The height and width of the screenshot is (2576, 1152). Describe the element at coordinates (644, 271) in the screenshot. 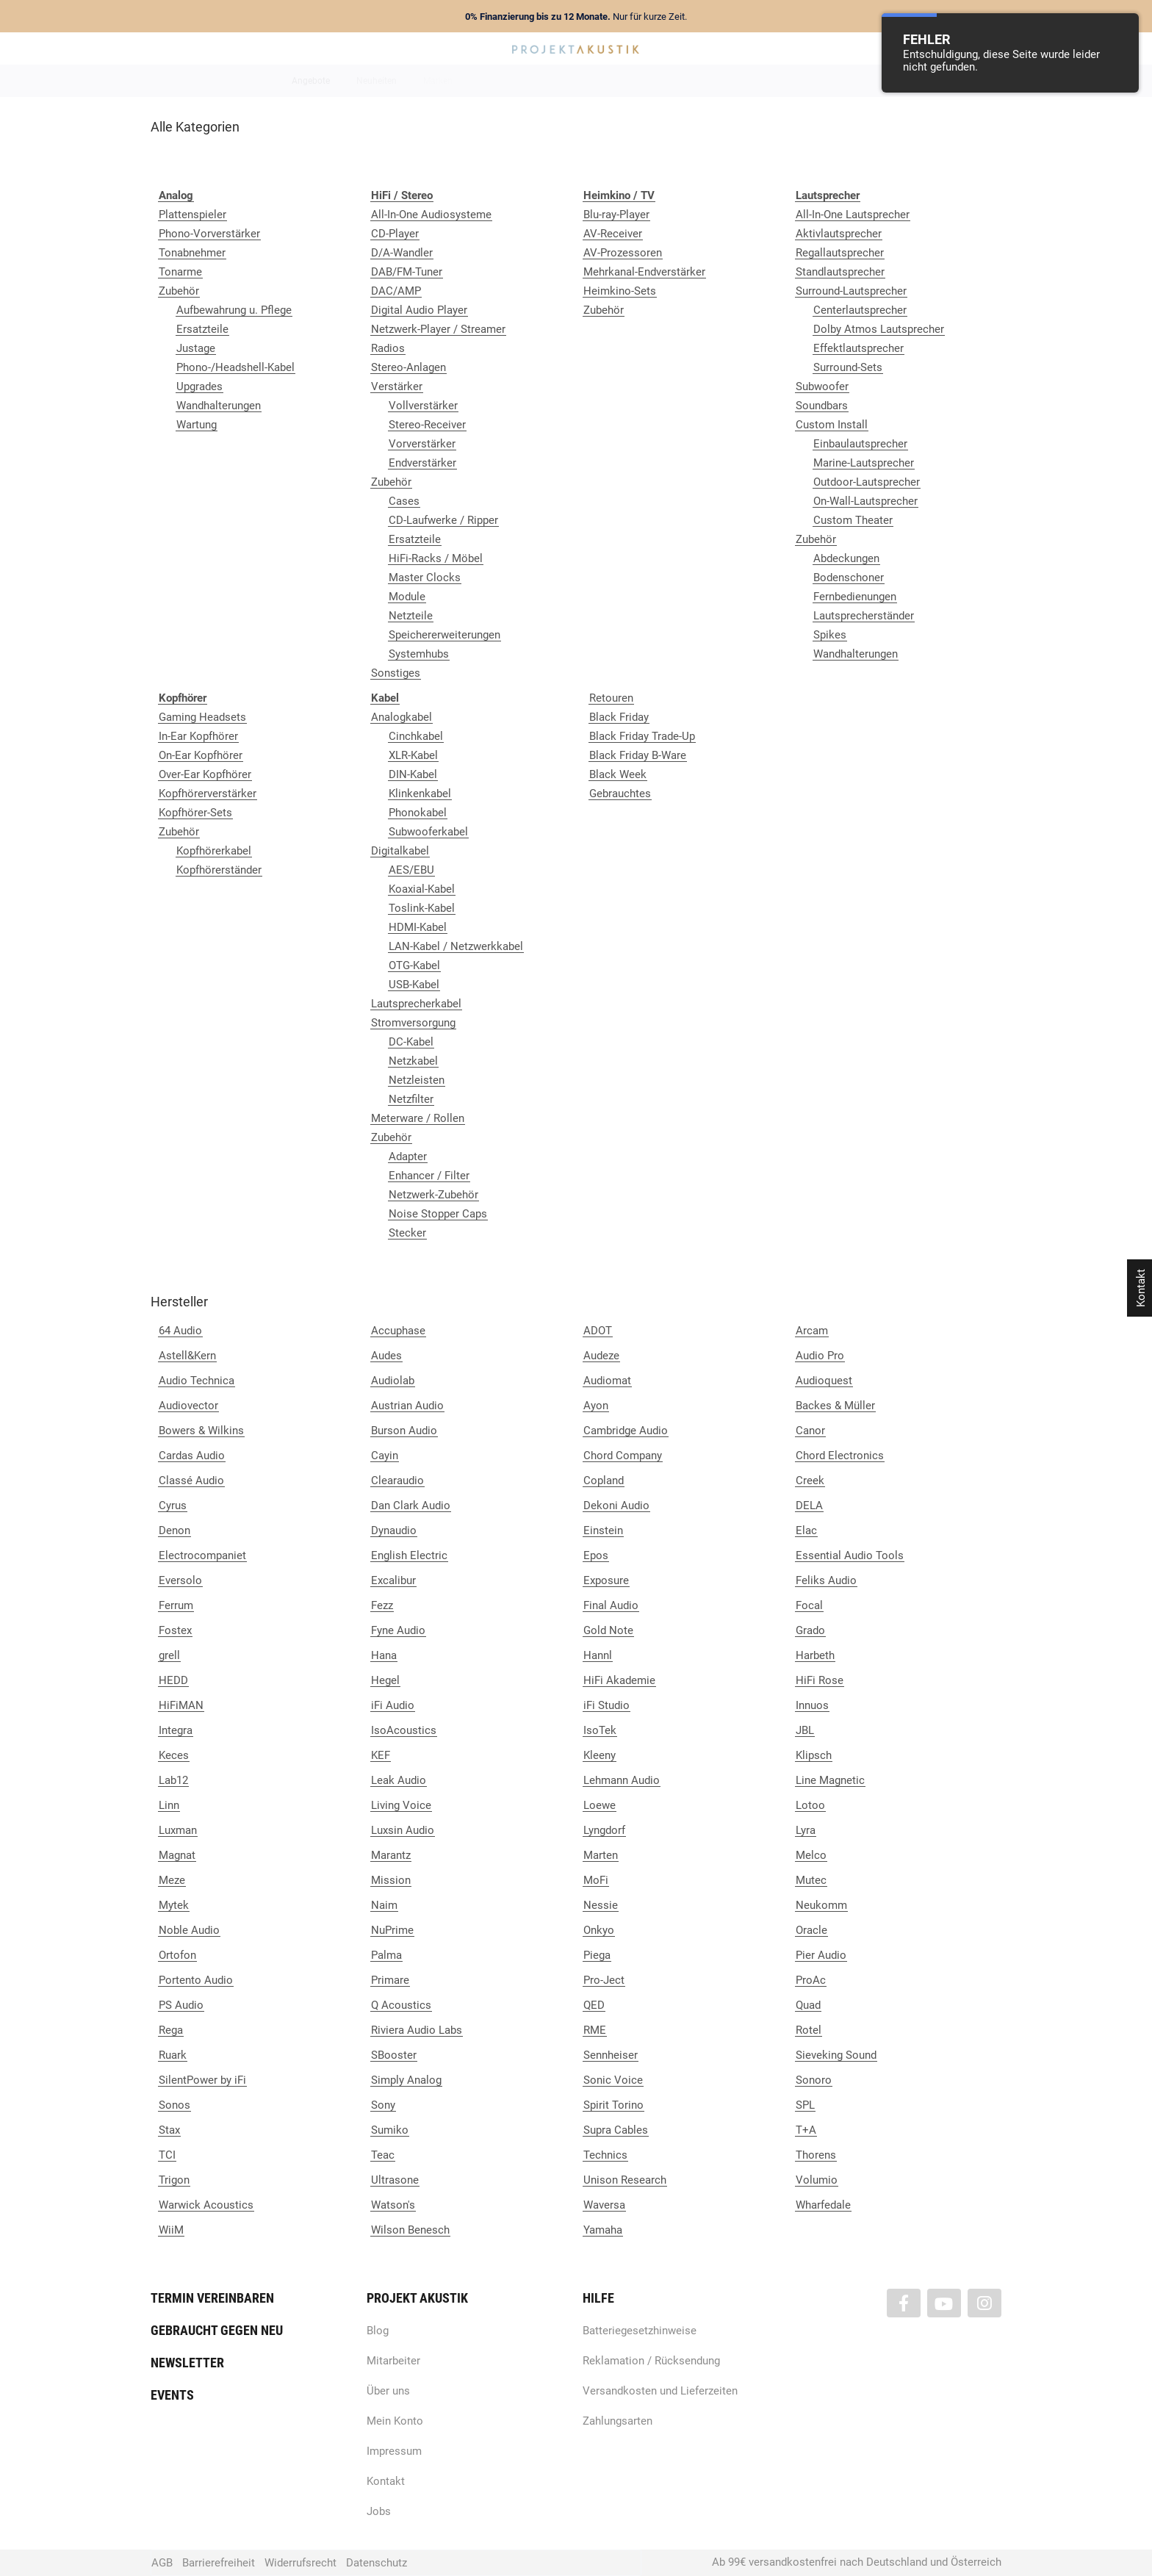

I see `Mehrkanal-Endverstärker` at that location.